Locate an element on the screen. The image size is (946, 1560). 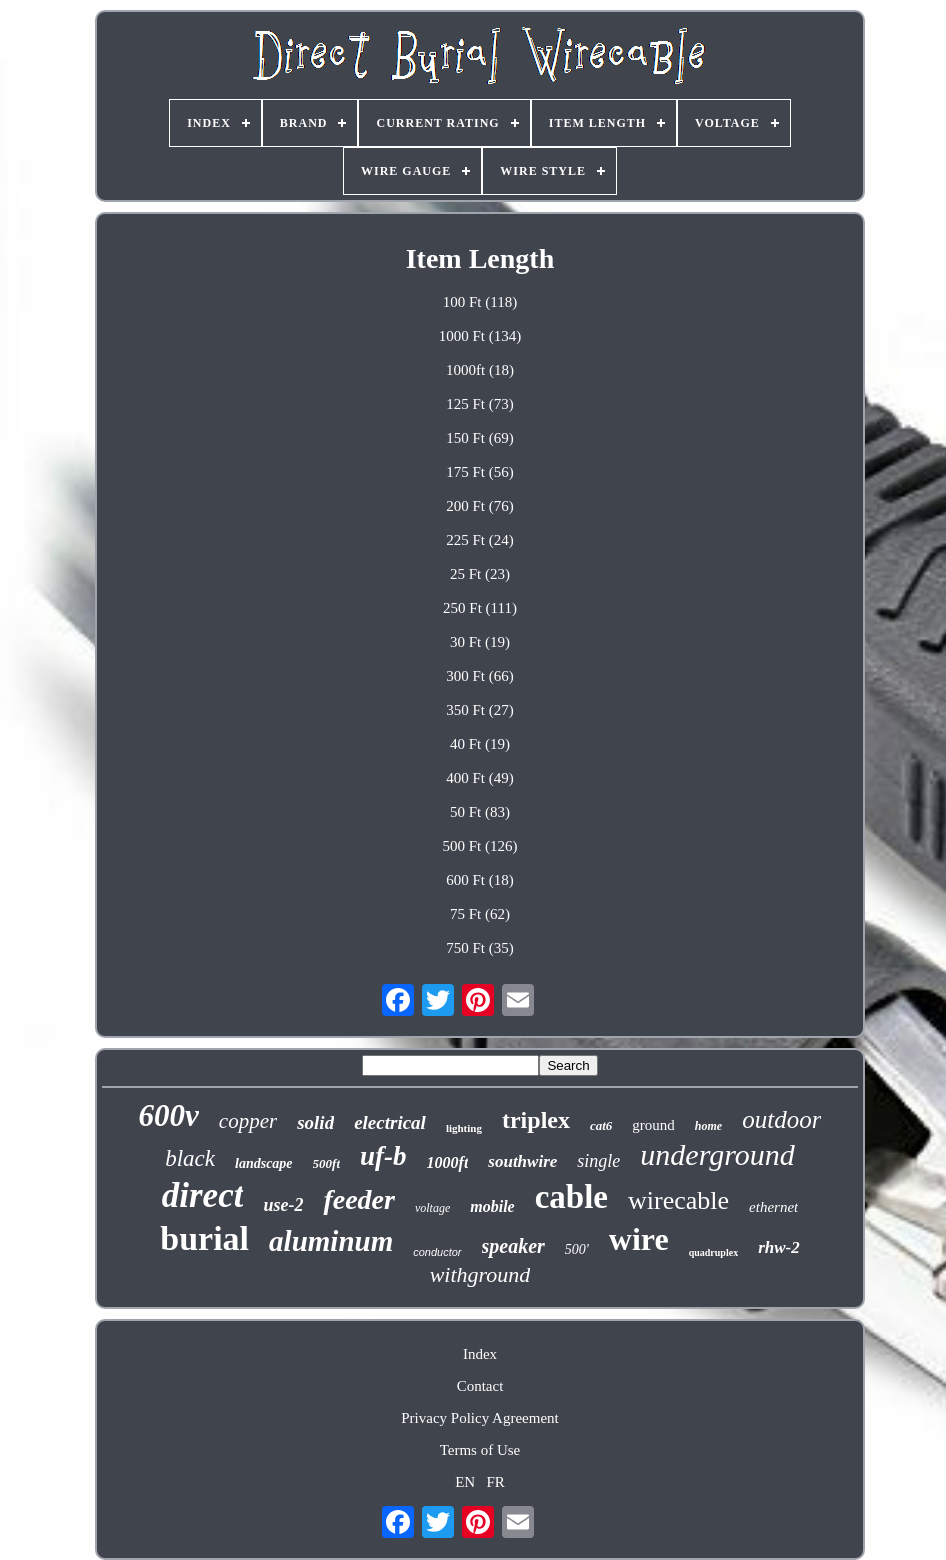
southwire is located at coordinates (522, 1161).